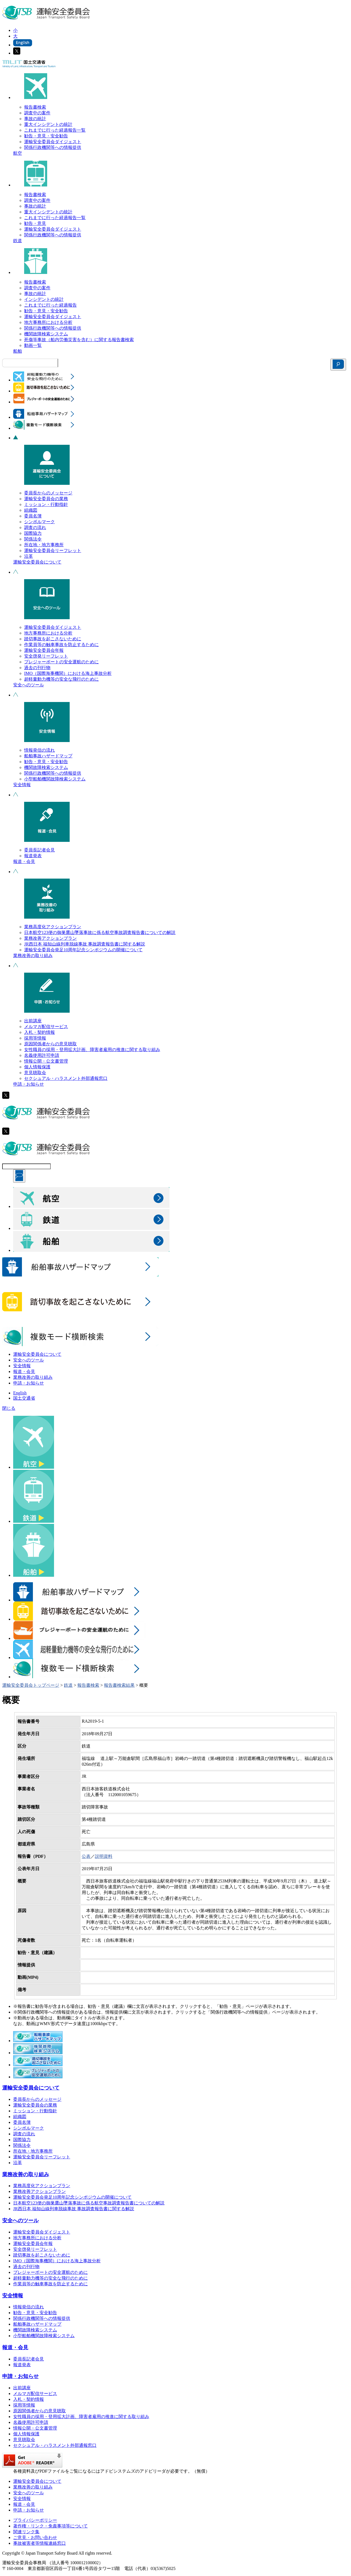  Describe the element at coordinates (48, 493) in the screenshot. I see `委員長からのメッセージ` at that location.